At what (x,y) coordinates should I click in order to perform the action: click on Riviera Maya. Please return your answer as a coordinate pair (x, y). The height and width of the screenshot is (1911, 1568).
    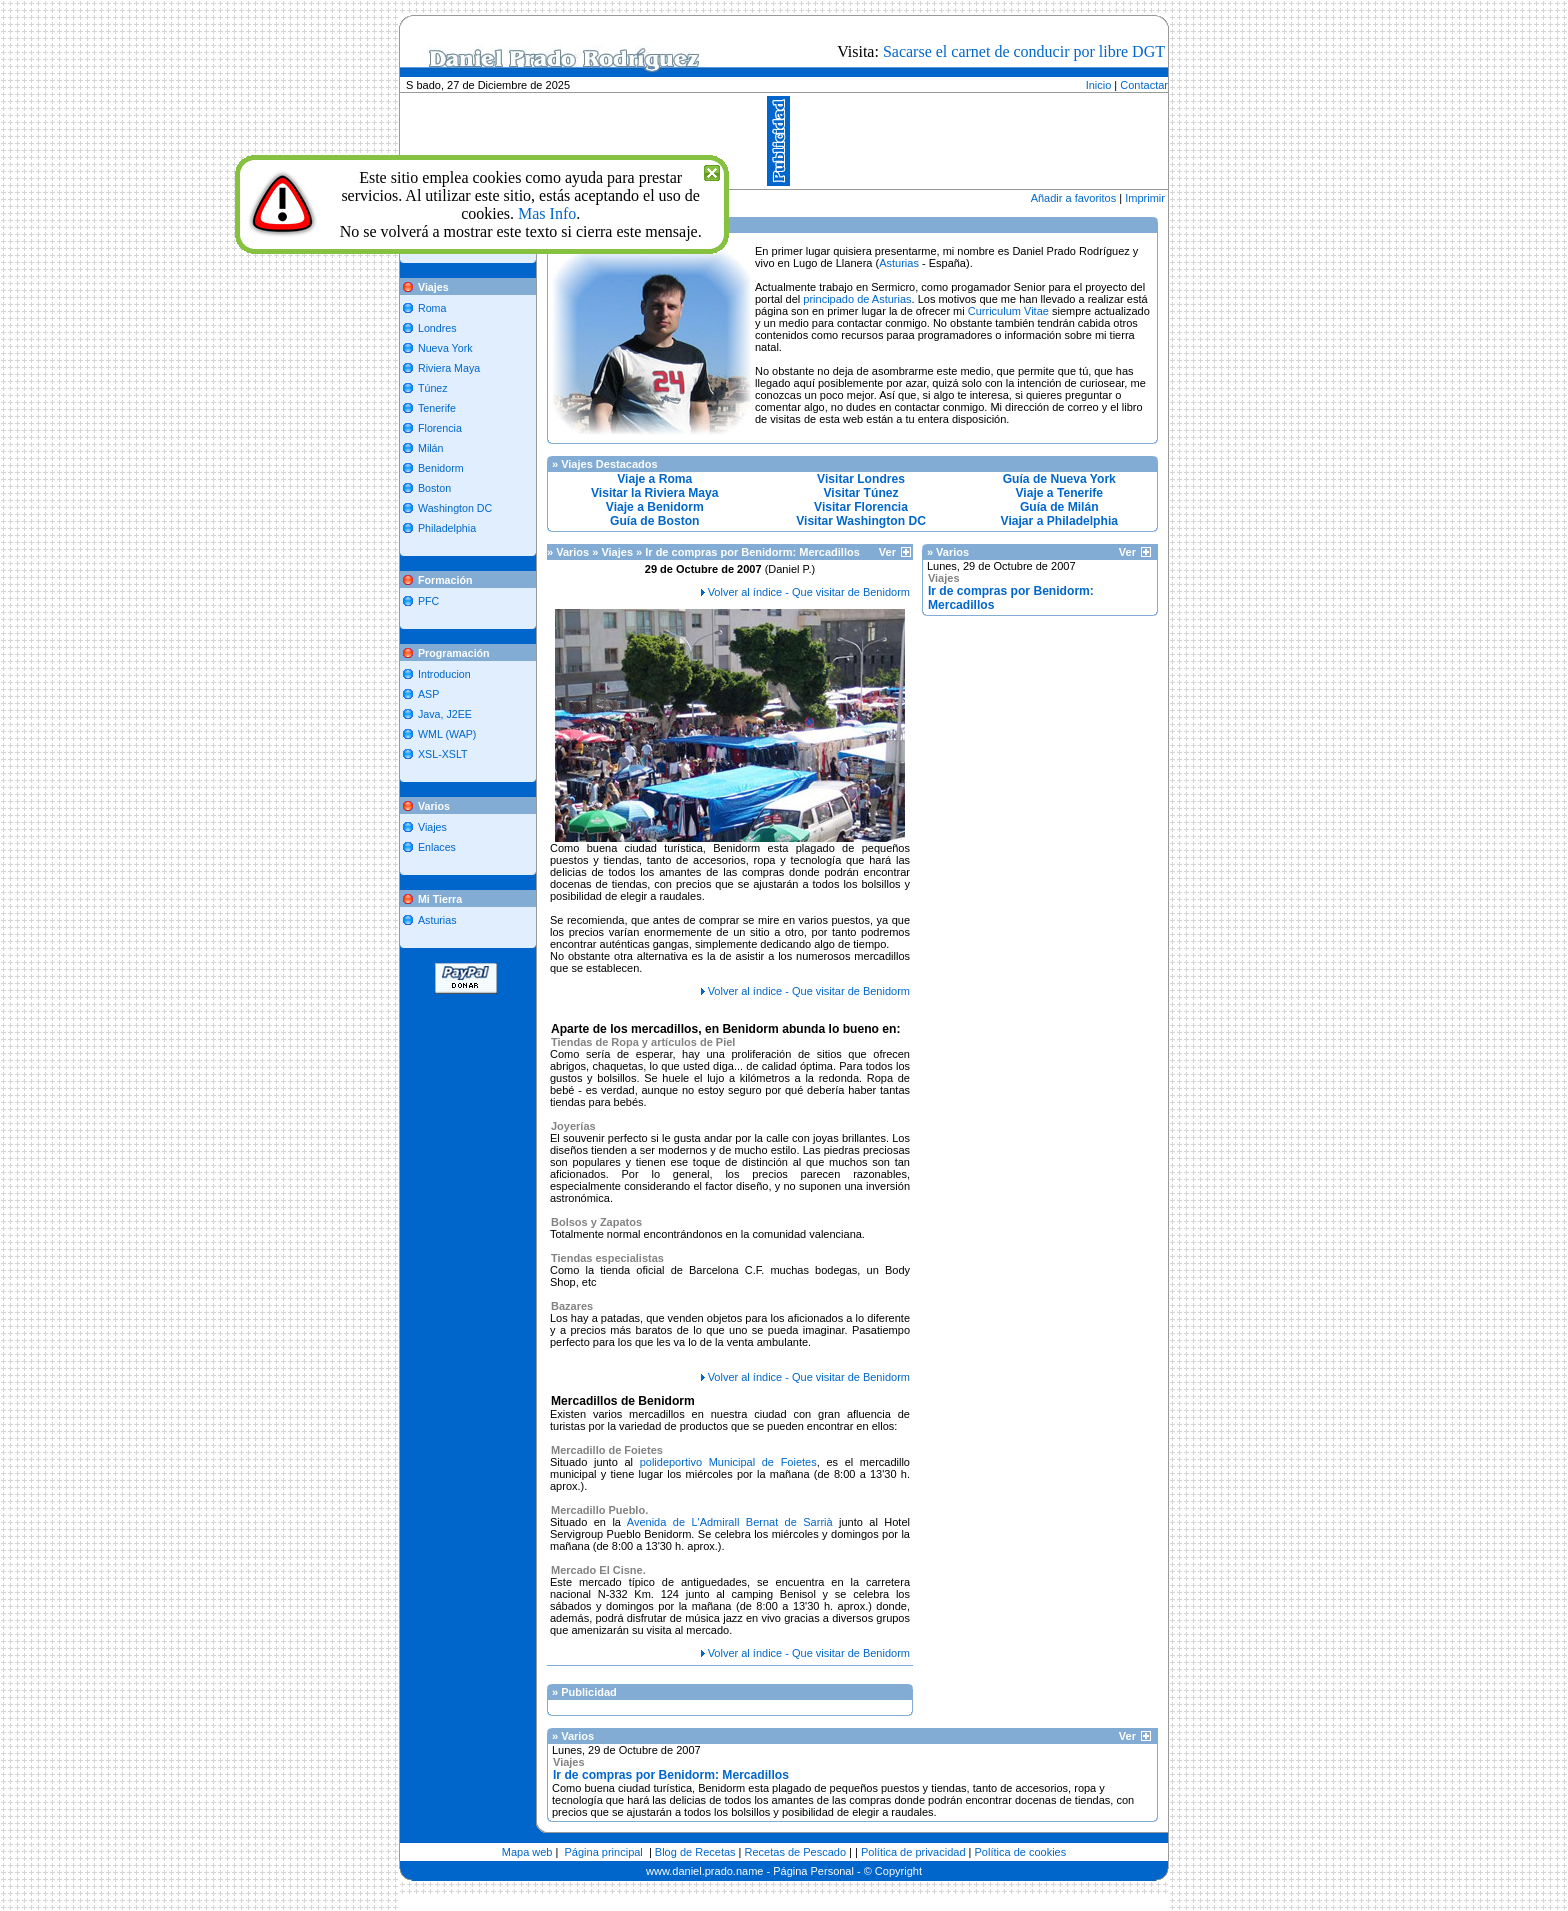
    Looking at the image, I should click on (449, 368).